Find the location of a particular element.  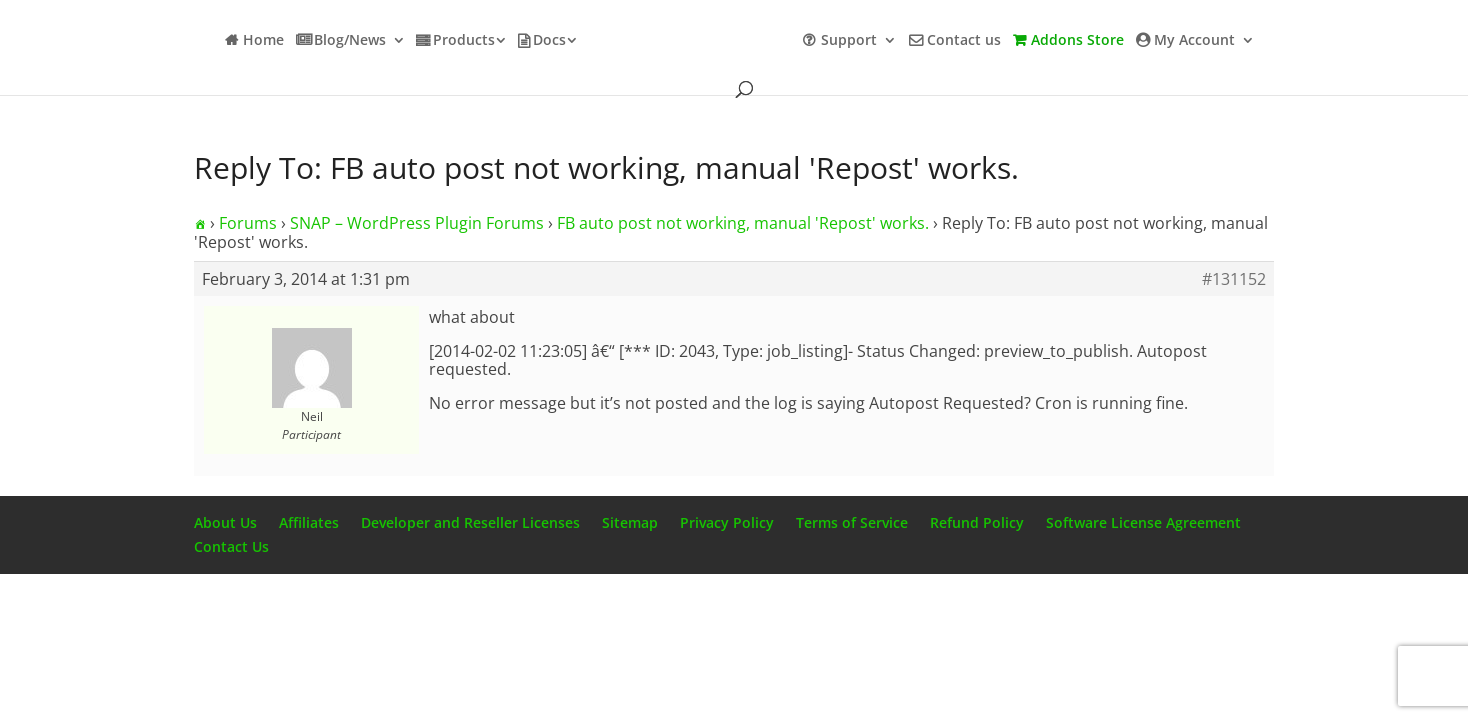

Software License Agreement is located at coordinates (1143, 522).